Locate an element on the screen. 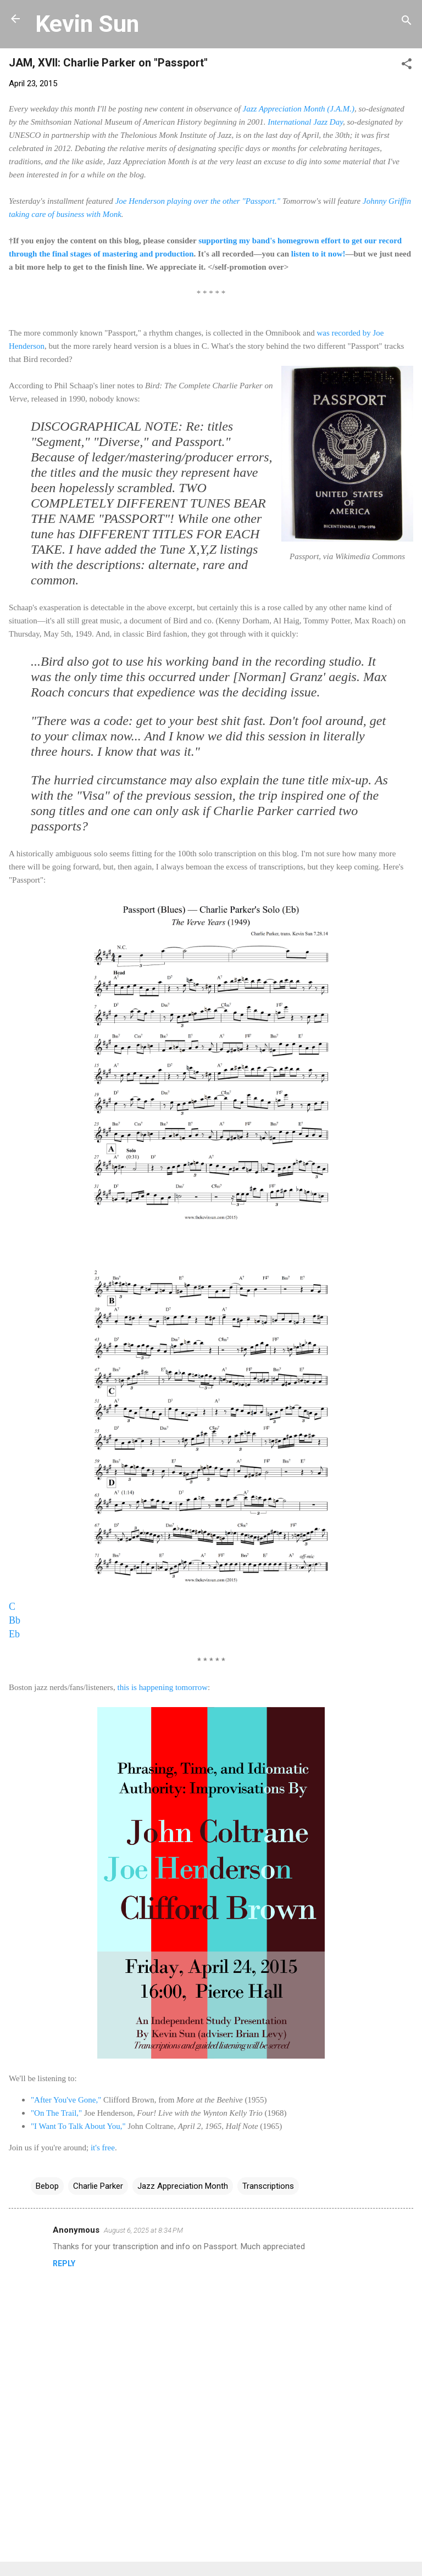 This screenshot has width=422, height=2576. Bebop is located at coordinates (47, 2186).